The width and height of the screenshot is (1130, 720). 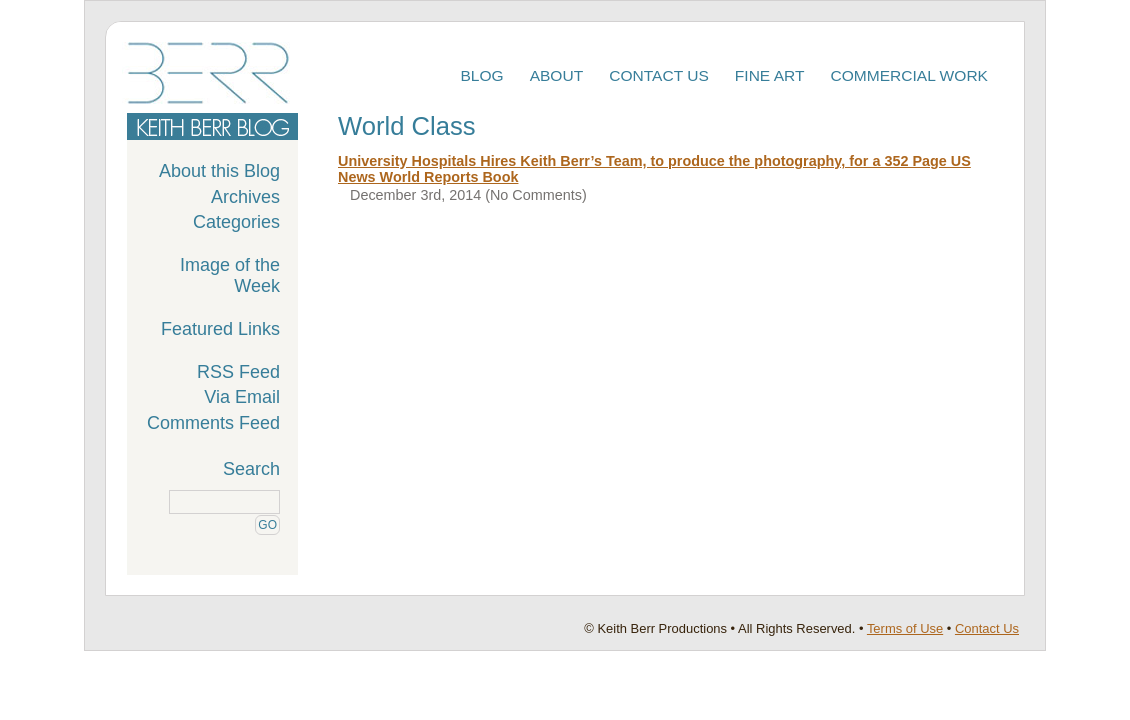 I want to click on Terms of Use, so click(x=905, y=628).